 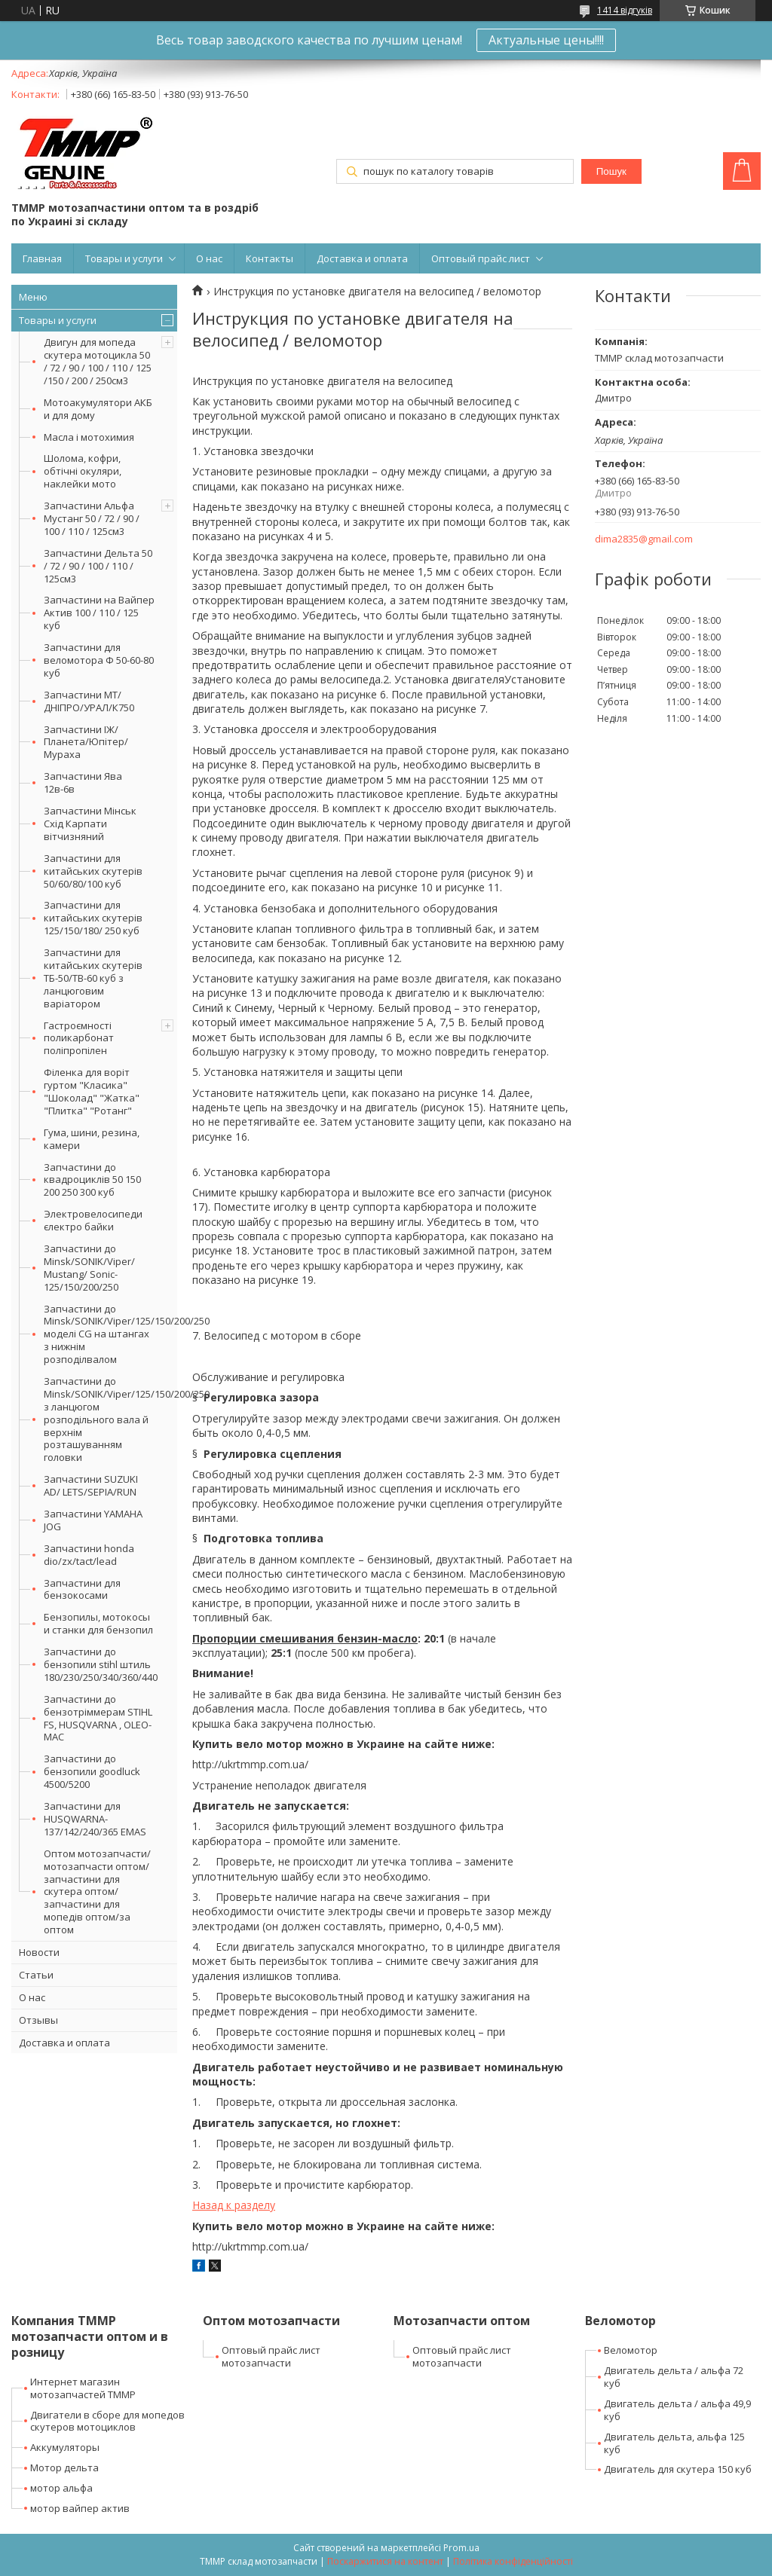 What do you see at coordinates (209, 258) in the screenshot?
I see `О нас` at bounding box center [209, 258].